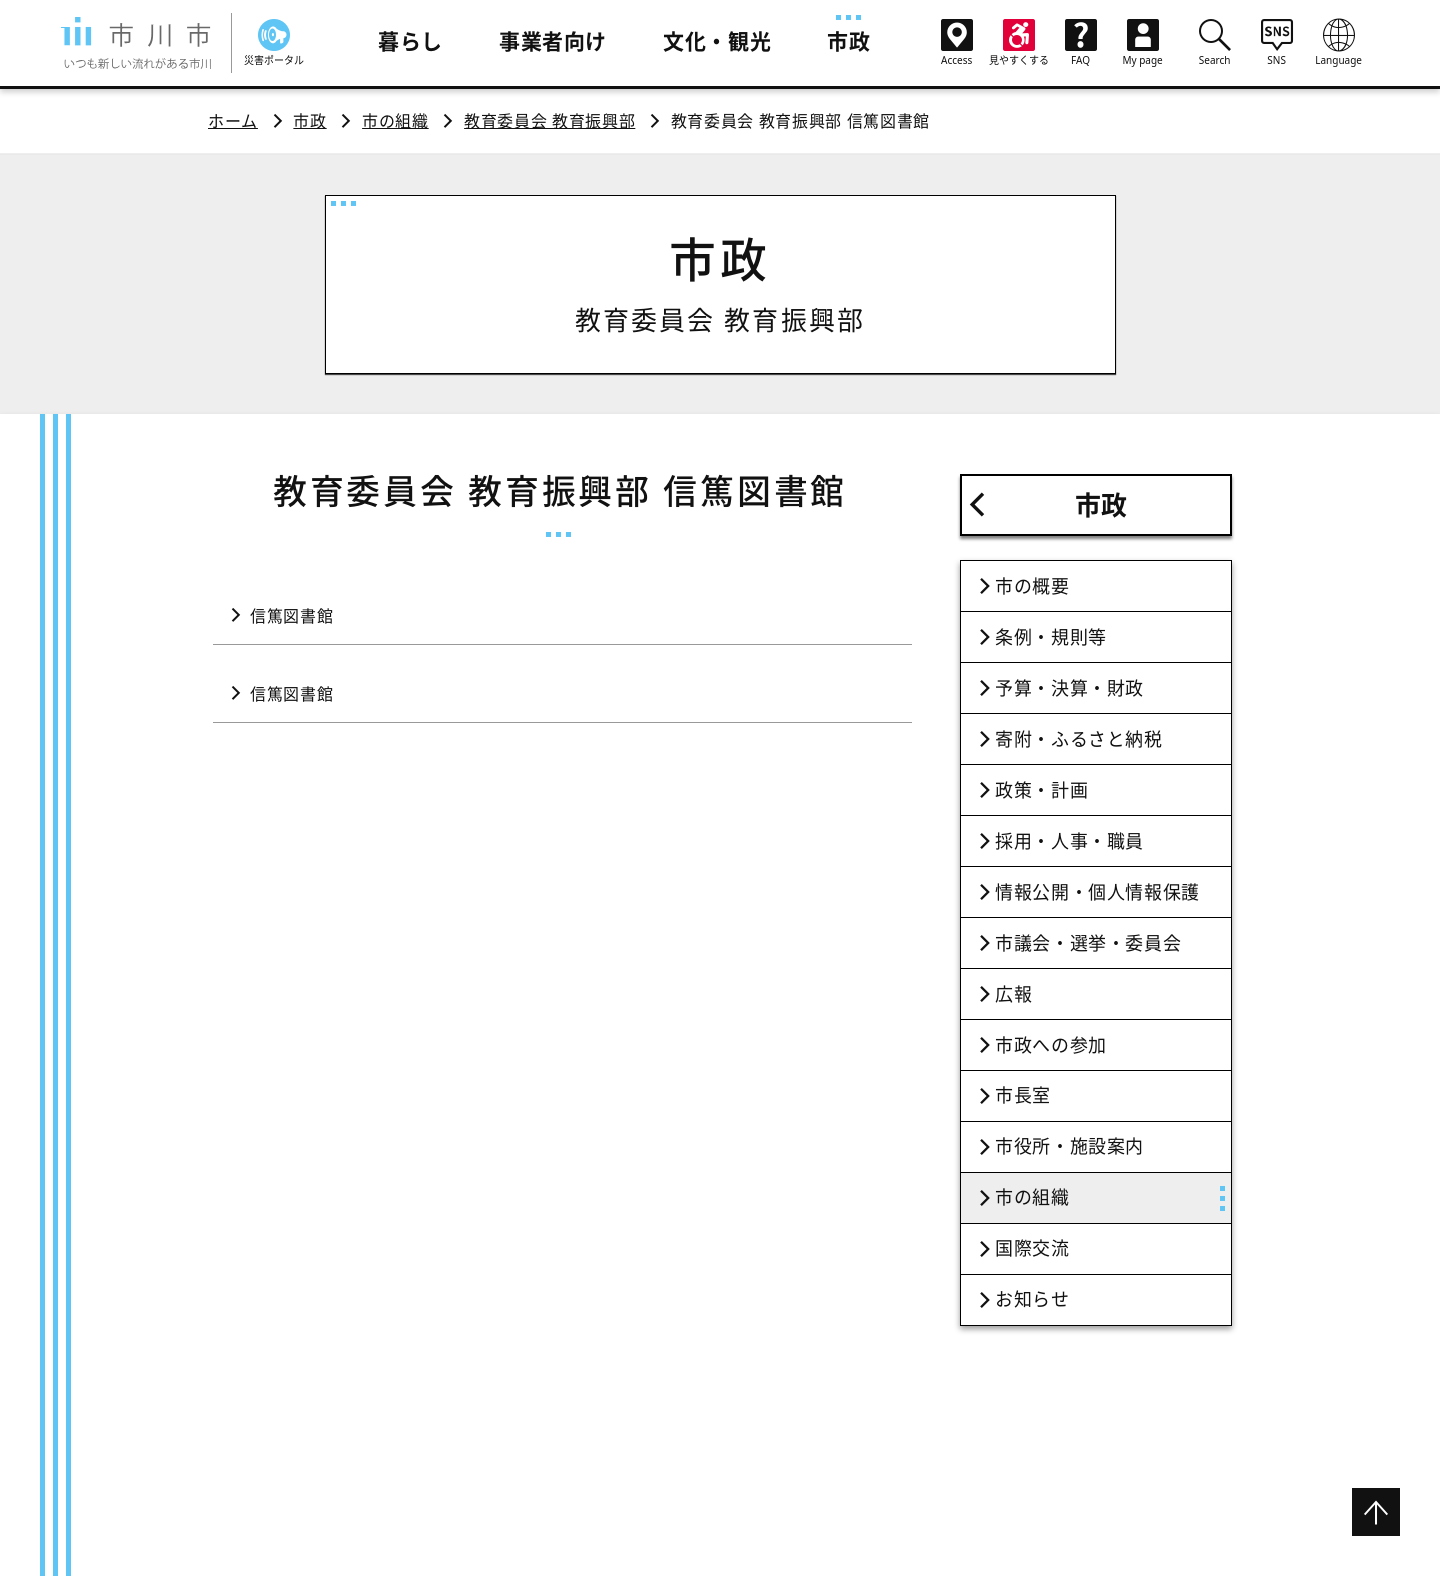 The height and width of the screenshot is (1576, 1440). I want to click on ホーム, so click(233, 121).